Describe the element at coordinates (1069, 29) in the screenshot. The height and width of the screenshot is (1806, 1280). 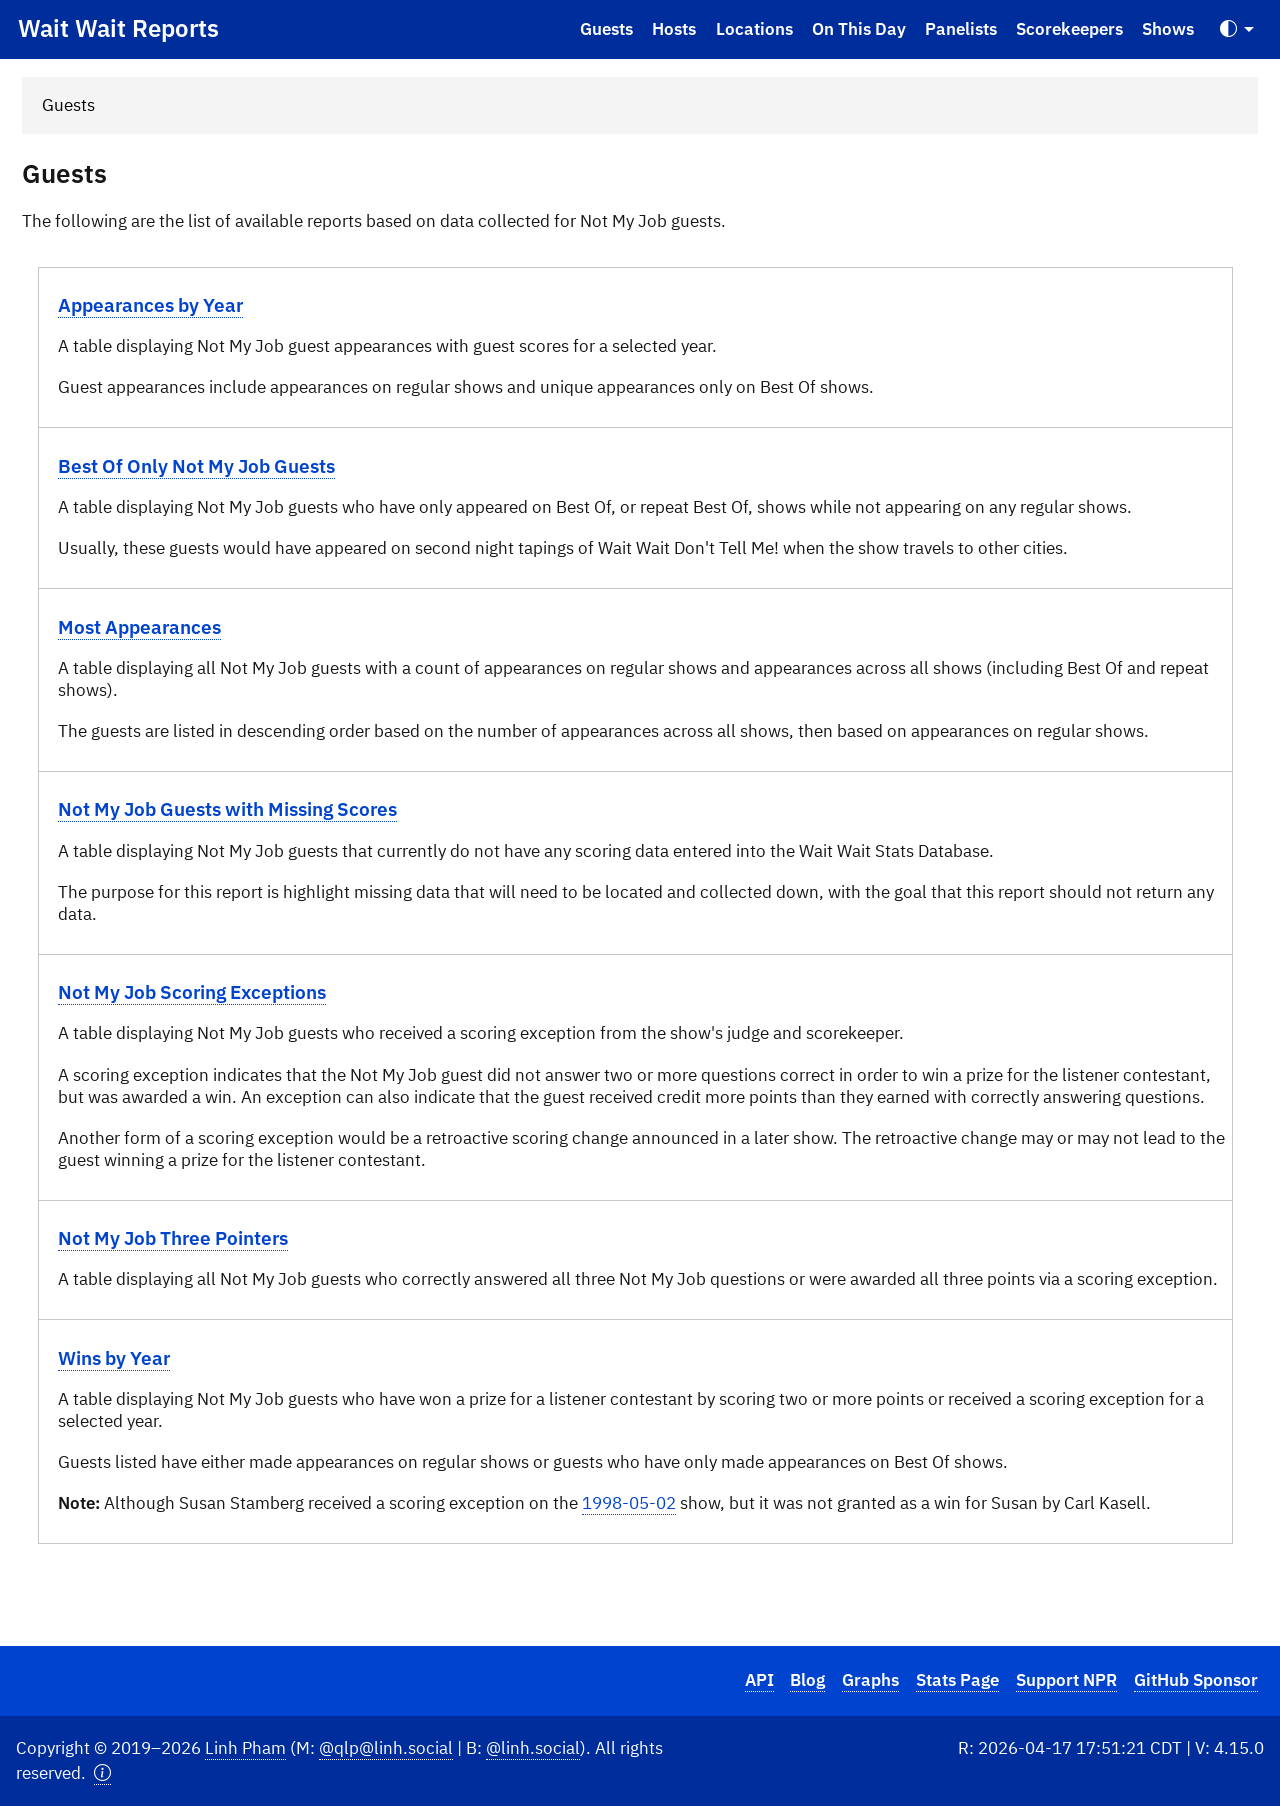
I see `Scorekeepers` at that location.